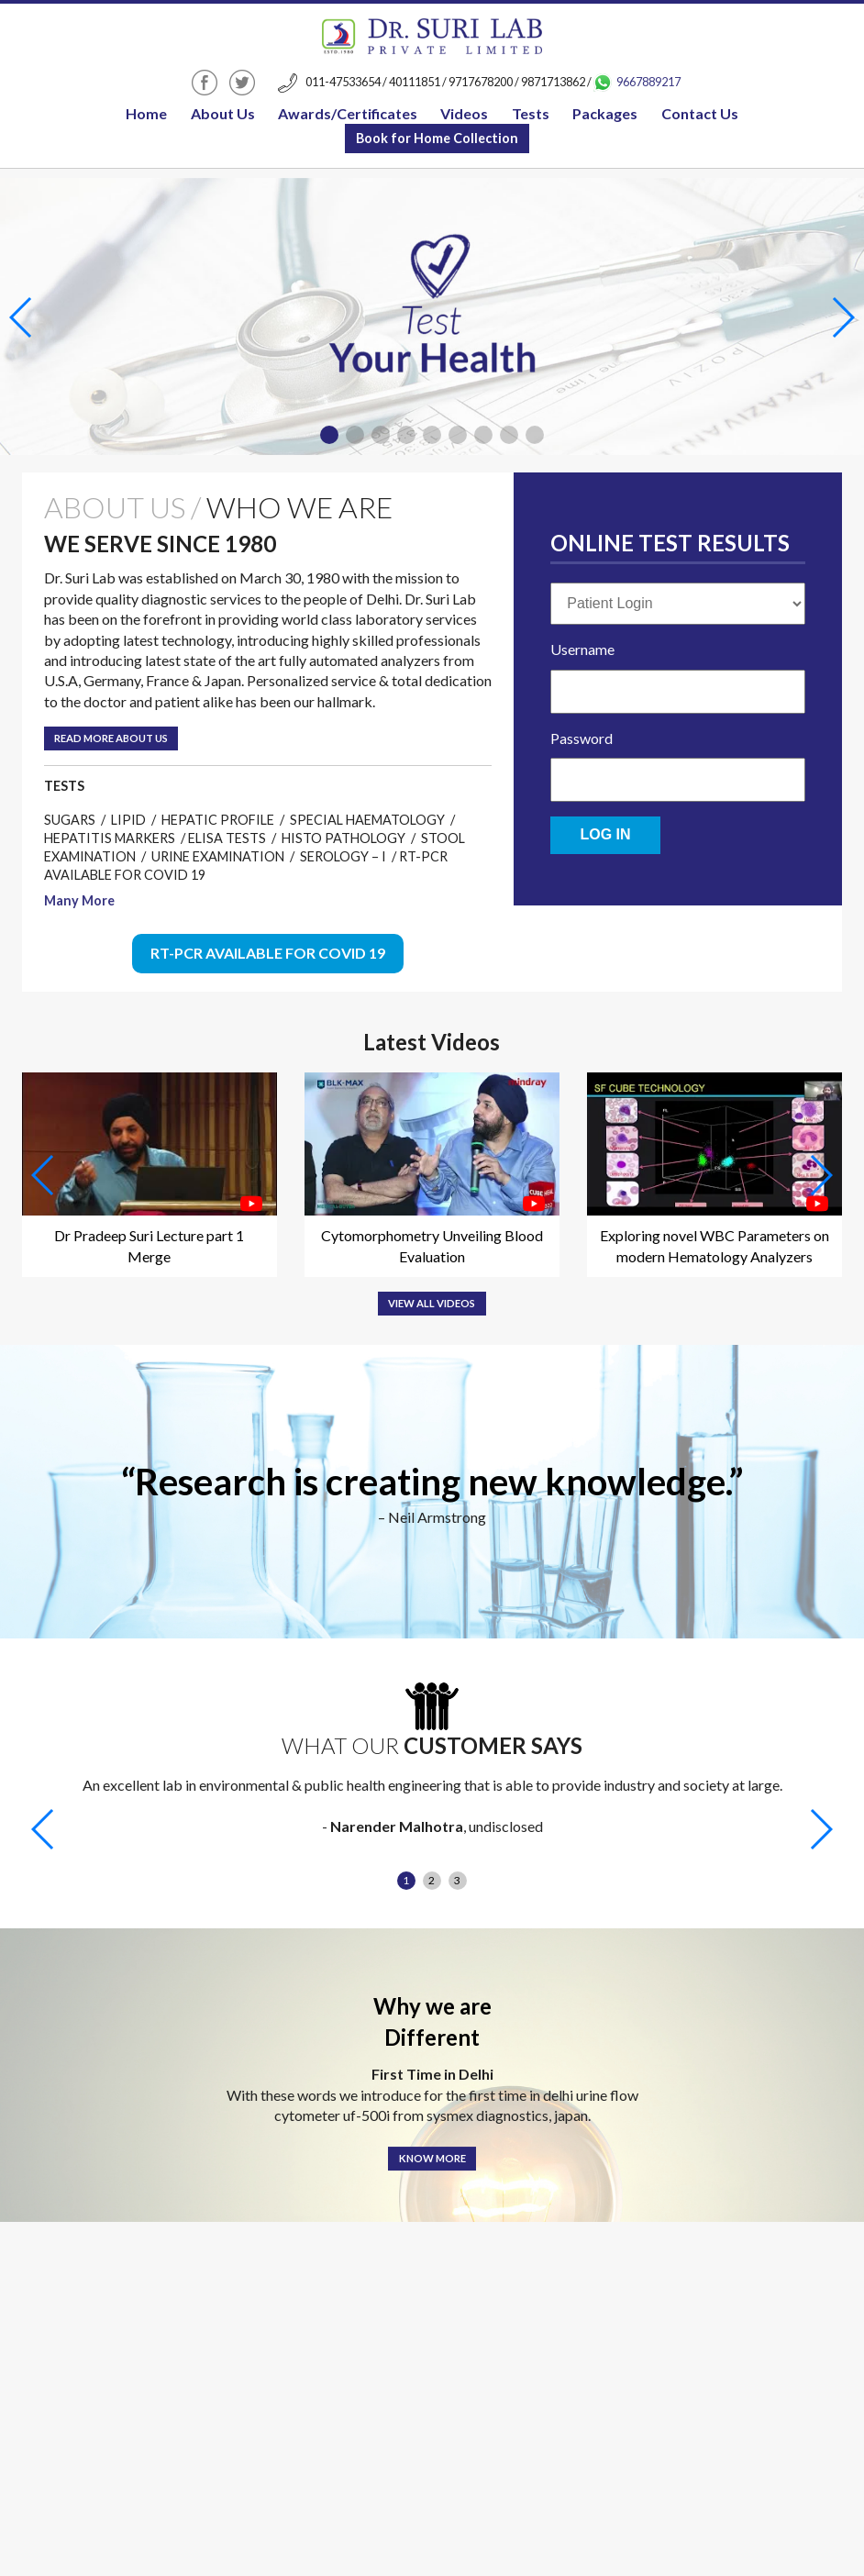  Describe the element at coordinates (464, 113) in the screenshot. I see `Videos` at that location.